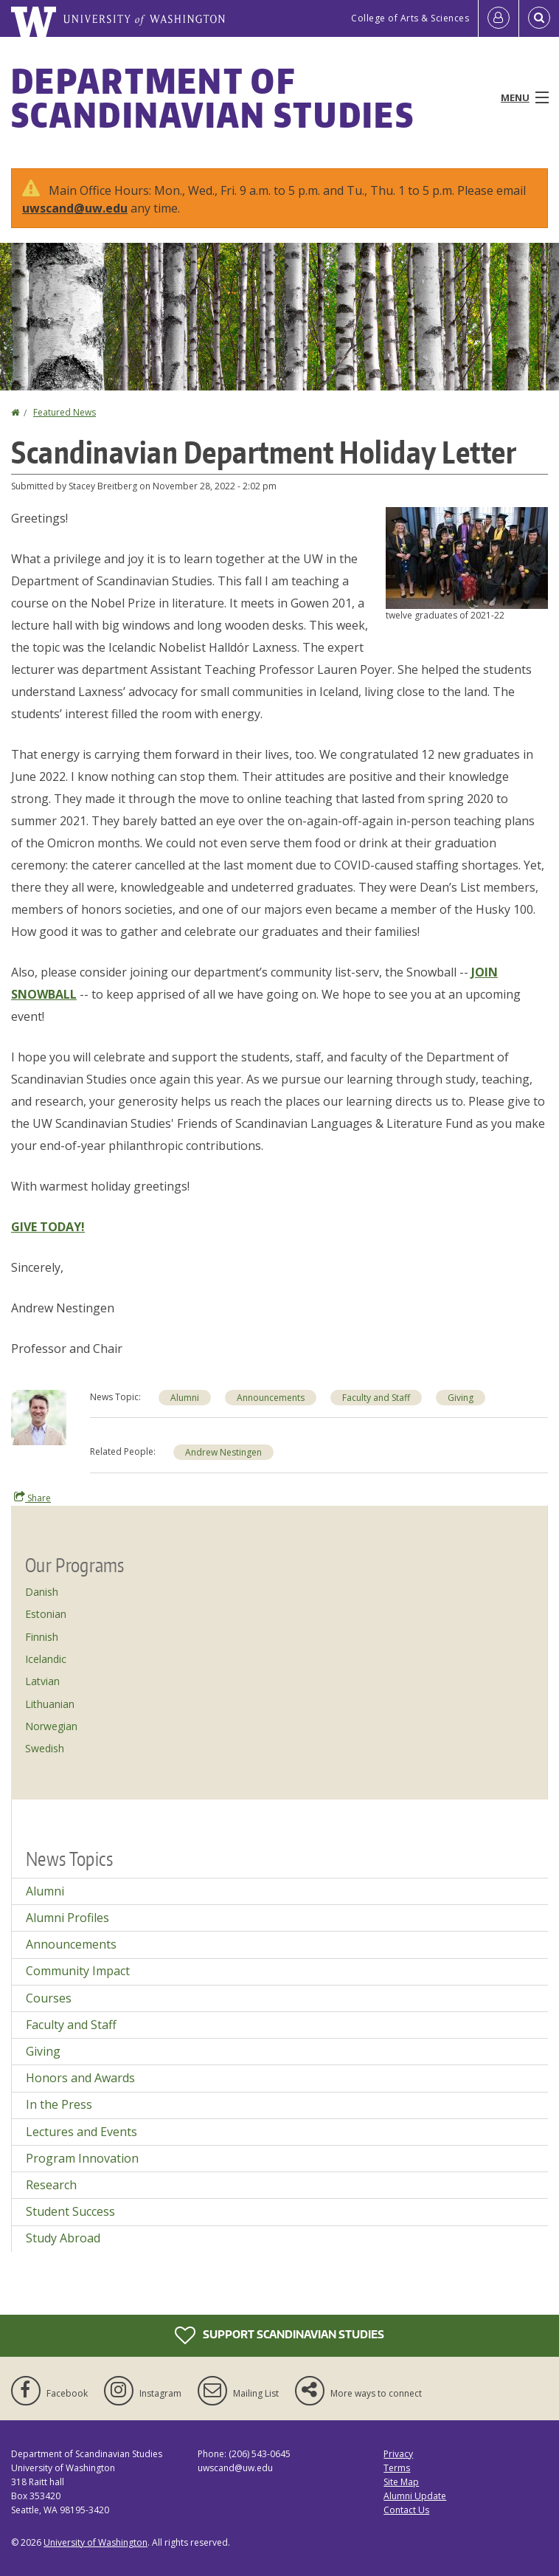 This screenshot has width=559, height=2576. What do you see at coordinates (498, 18) in the screenshot?
I see `[Log in]` at bounding box center [498, 18].